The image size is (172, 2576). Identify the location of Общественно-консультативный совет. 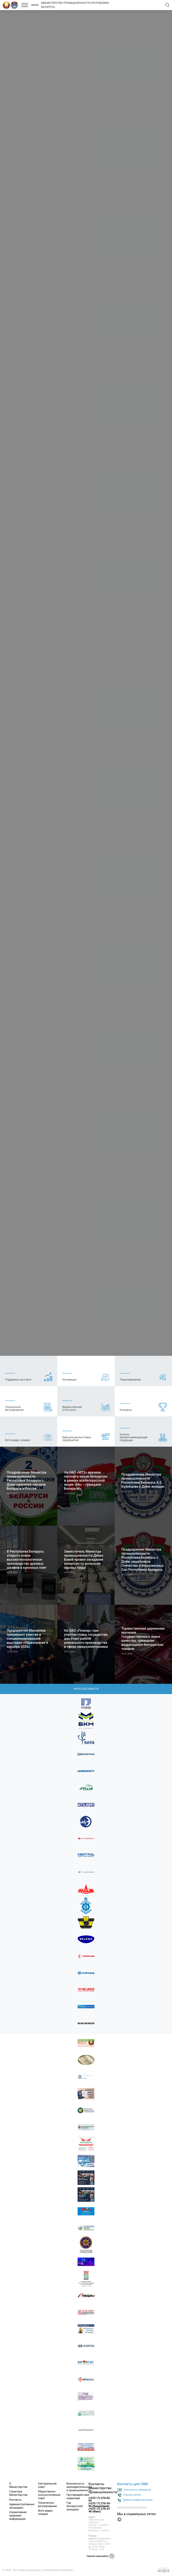
(49, 2495).